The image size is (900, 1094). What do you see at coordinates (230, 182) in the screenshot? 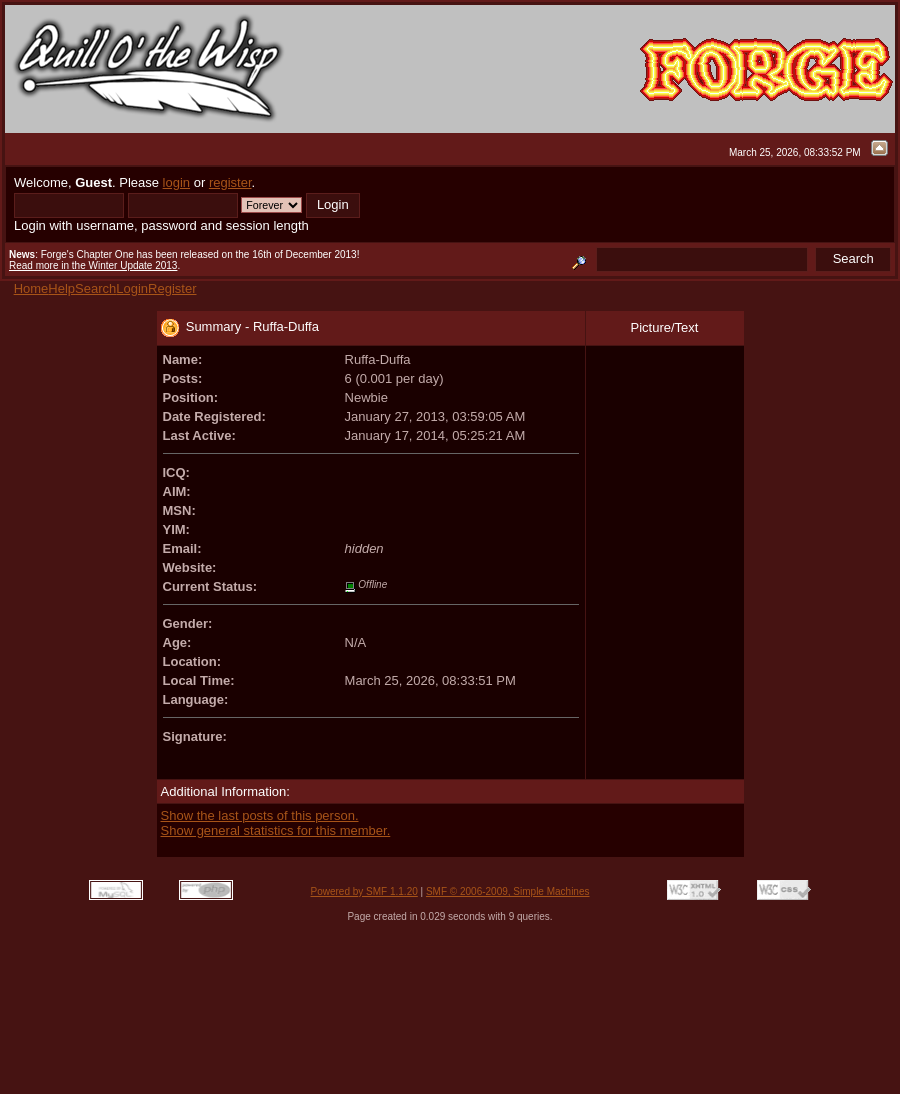
I see `register` at bounding box center [230, 182].